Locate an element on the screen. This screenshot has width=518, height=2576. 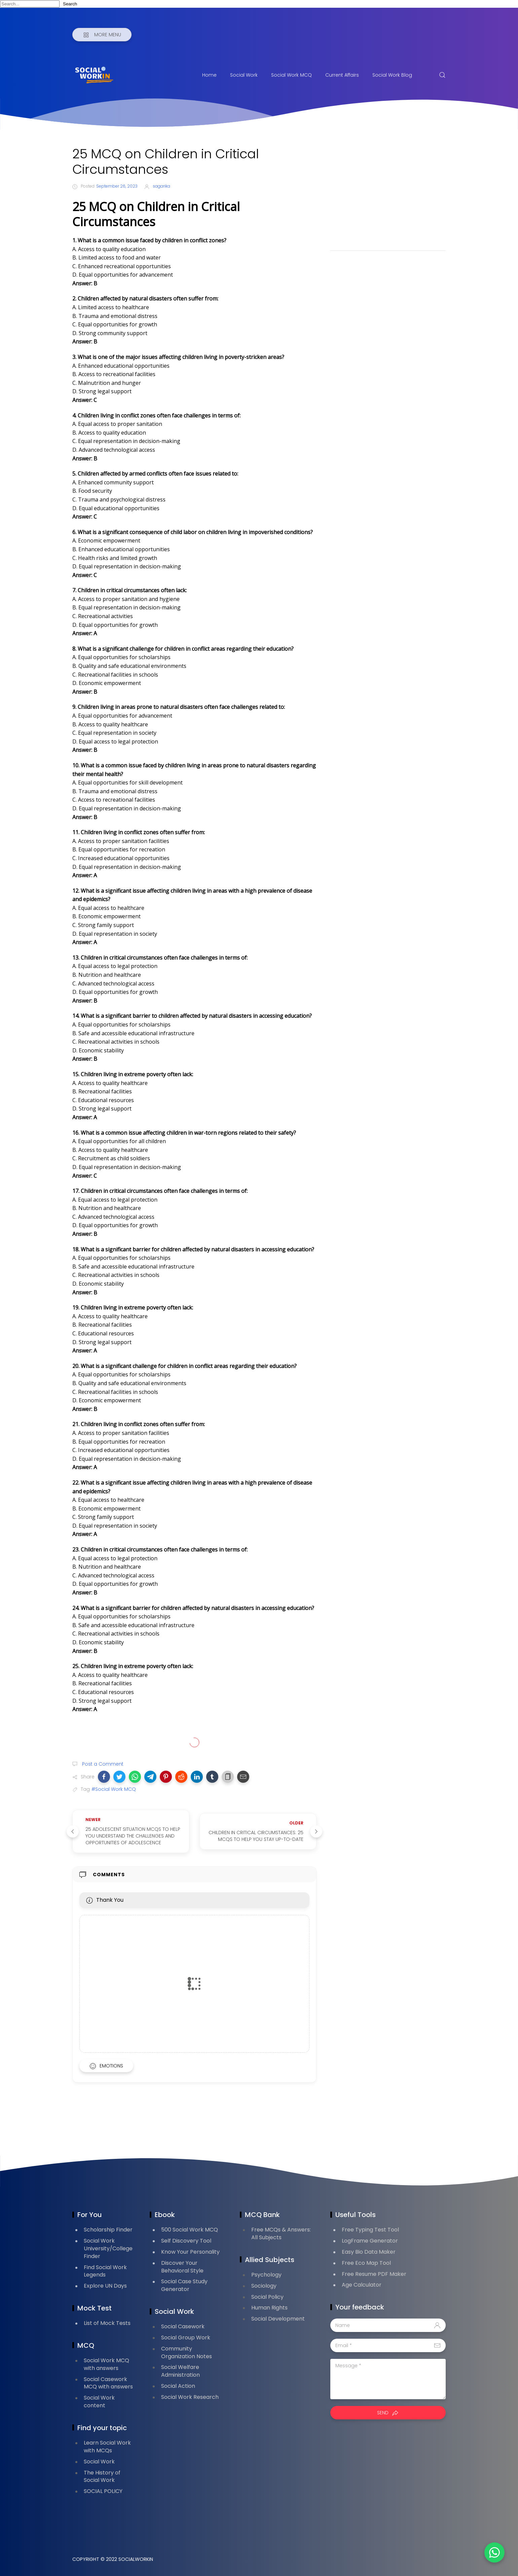
Age Calculator is located at coordinates (361, 2285).